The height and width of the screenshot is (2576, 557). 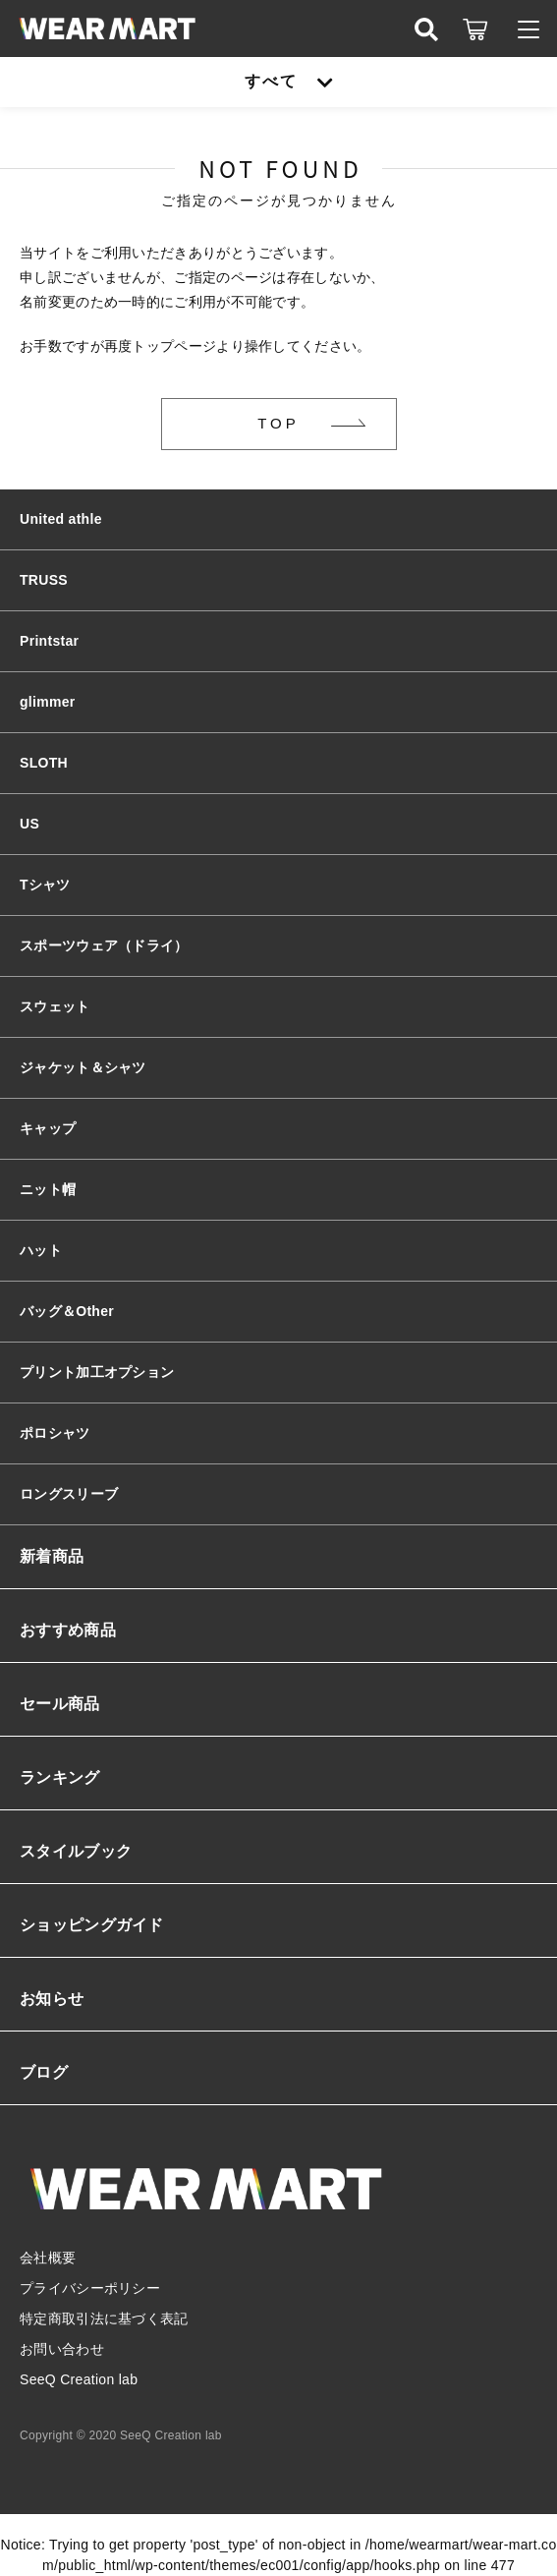 I want to click on glimmer, so click(x=48, y=702).